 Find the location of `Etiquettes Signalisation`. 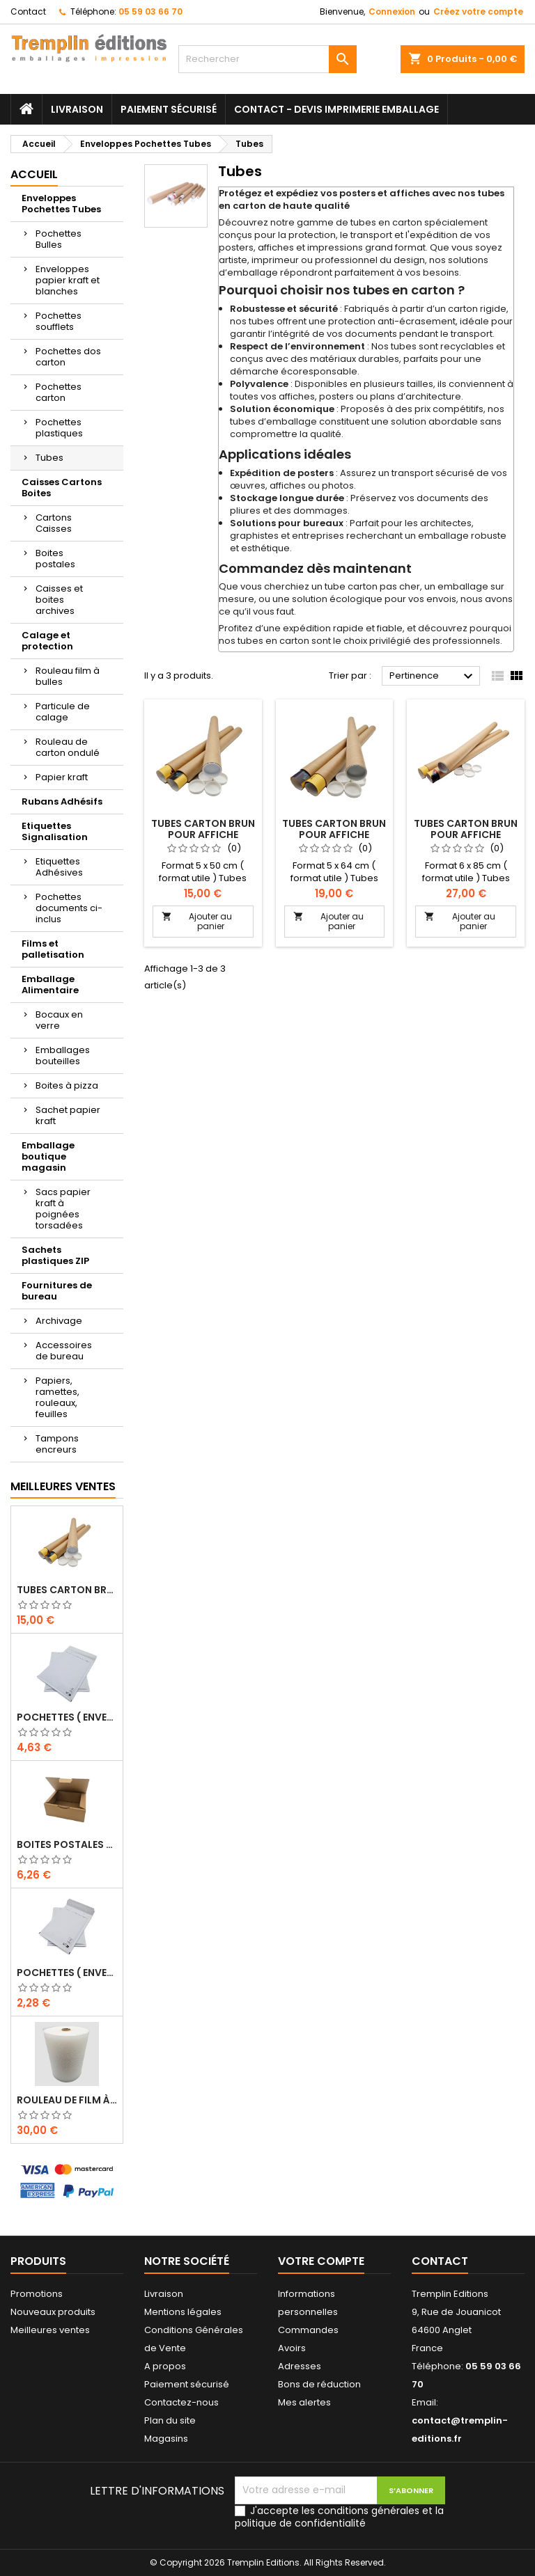

Etiquettes Signalisation is located at coordinates (55, 831).